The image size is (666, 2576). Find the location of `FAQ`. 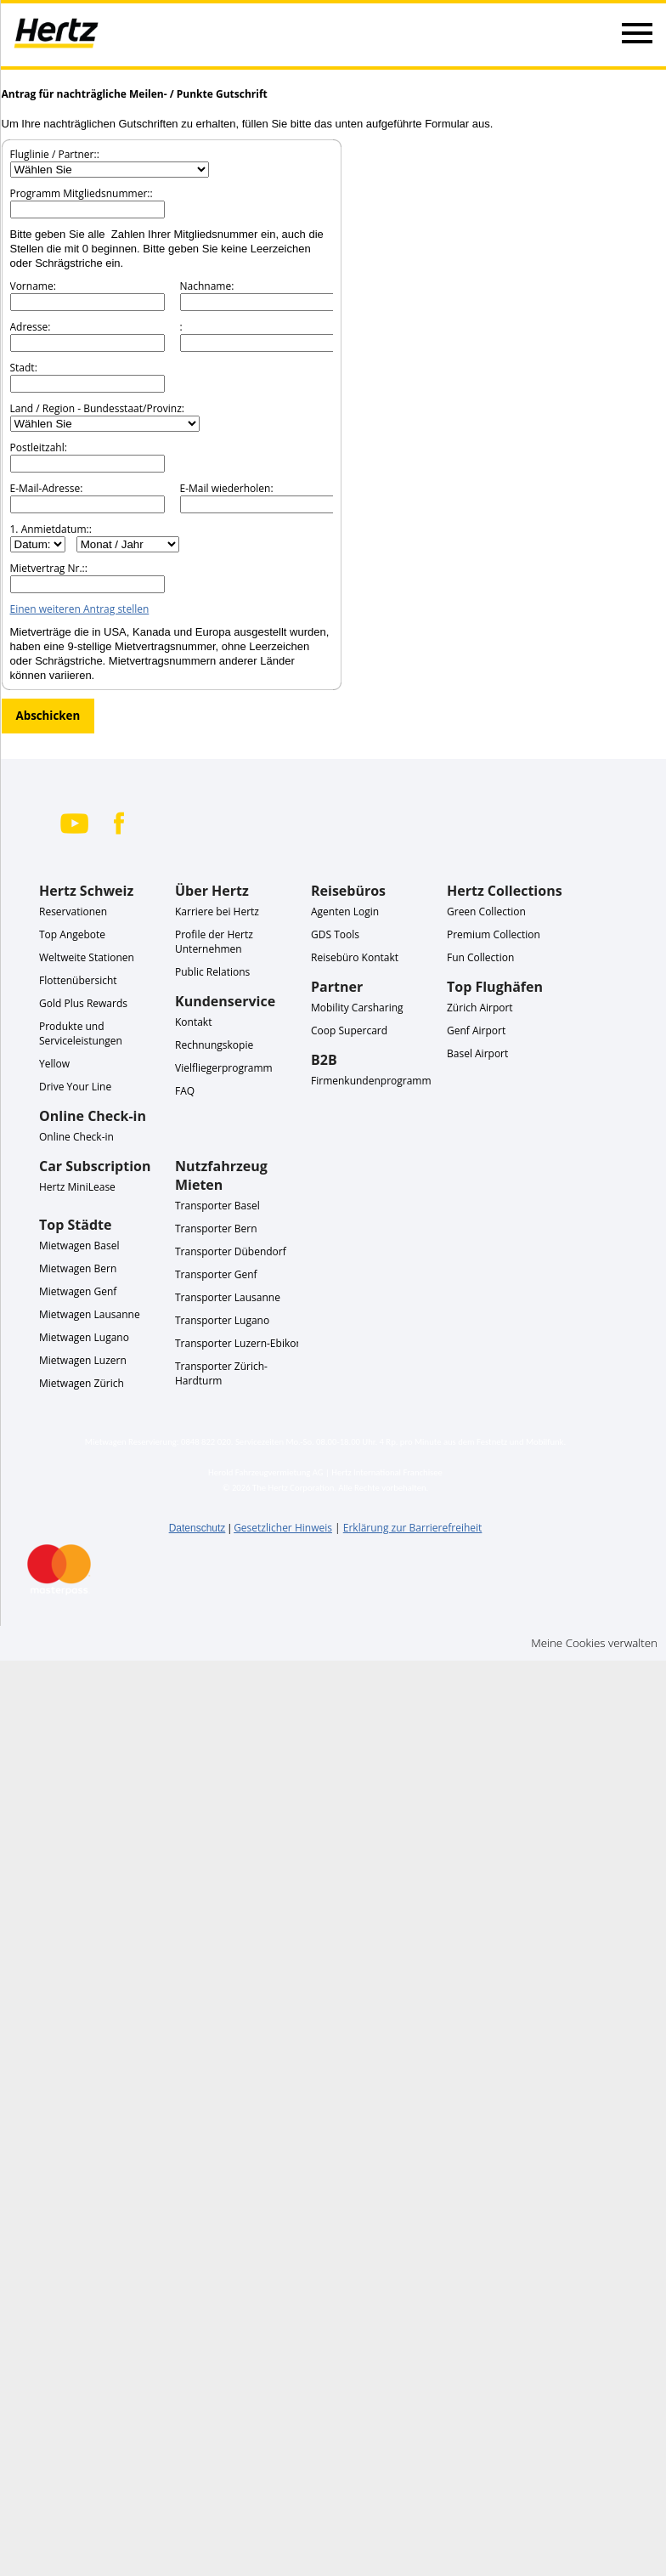

FAQ is located at coordinates (185, 1091).